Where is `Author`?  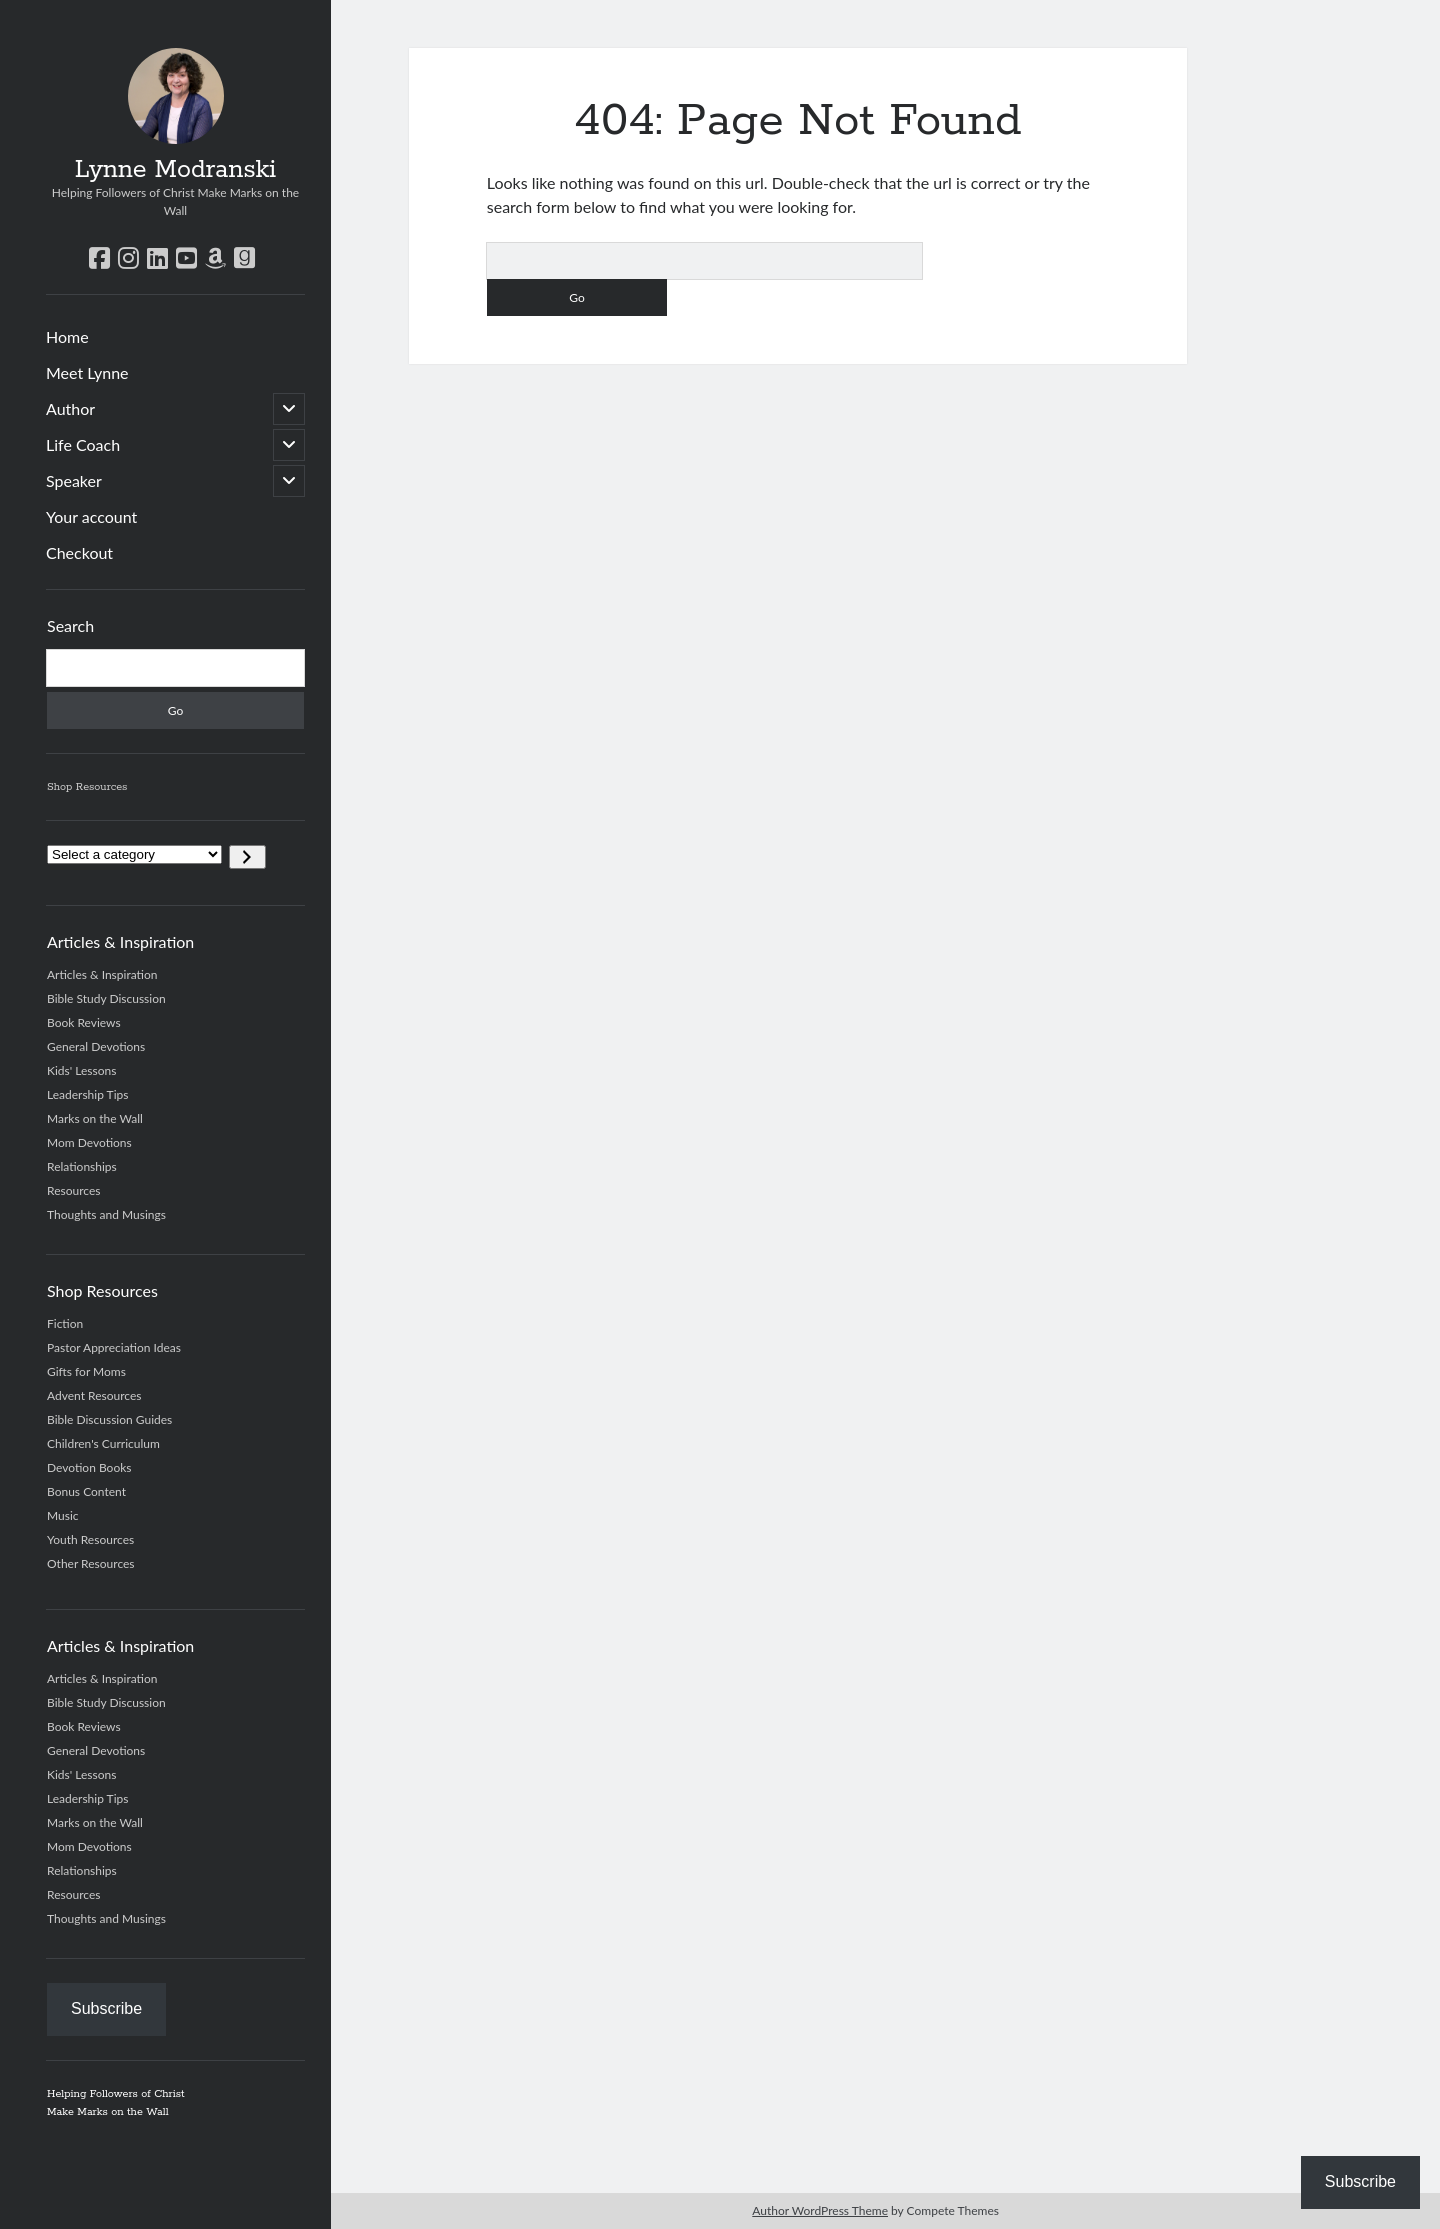 Author is located at coordinates (70, 408).